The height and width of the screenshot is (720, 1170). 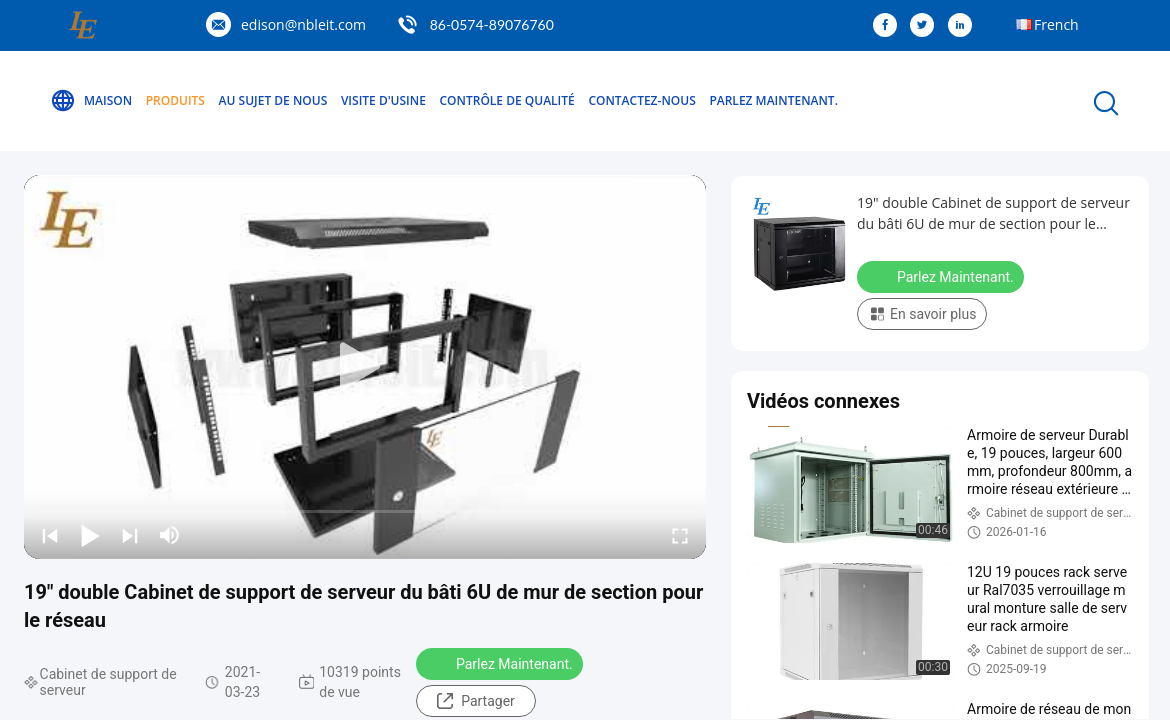 What do you see at coordinates (130, 535) in the screenshot?
I see `[next]` at bounding box center [130, 535].